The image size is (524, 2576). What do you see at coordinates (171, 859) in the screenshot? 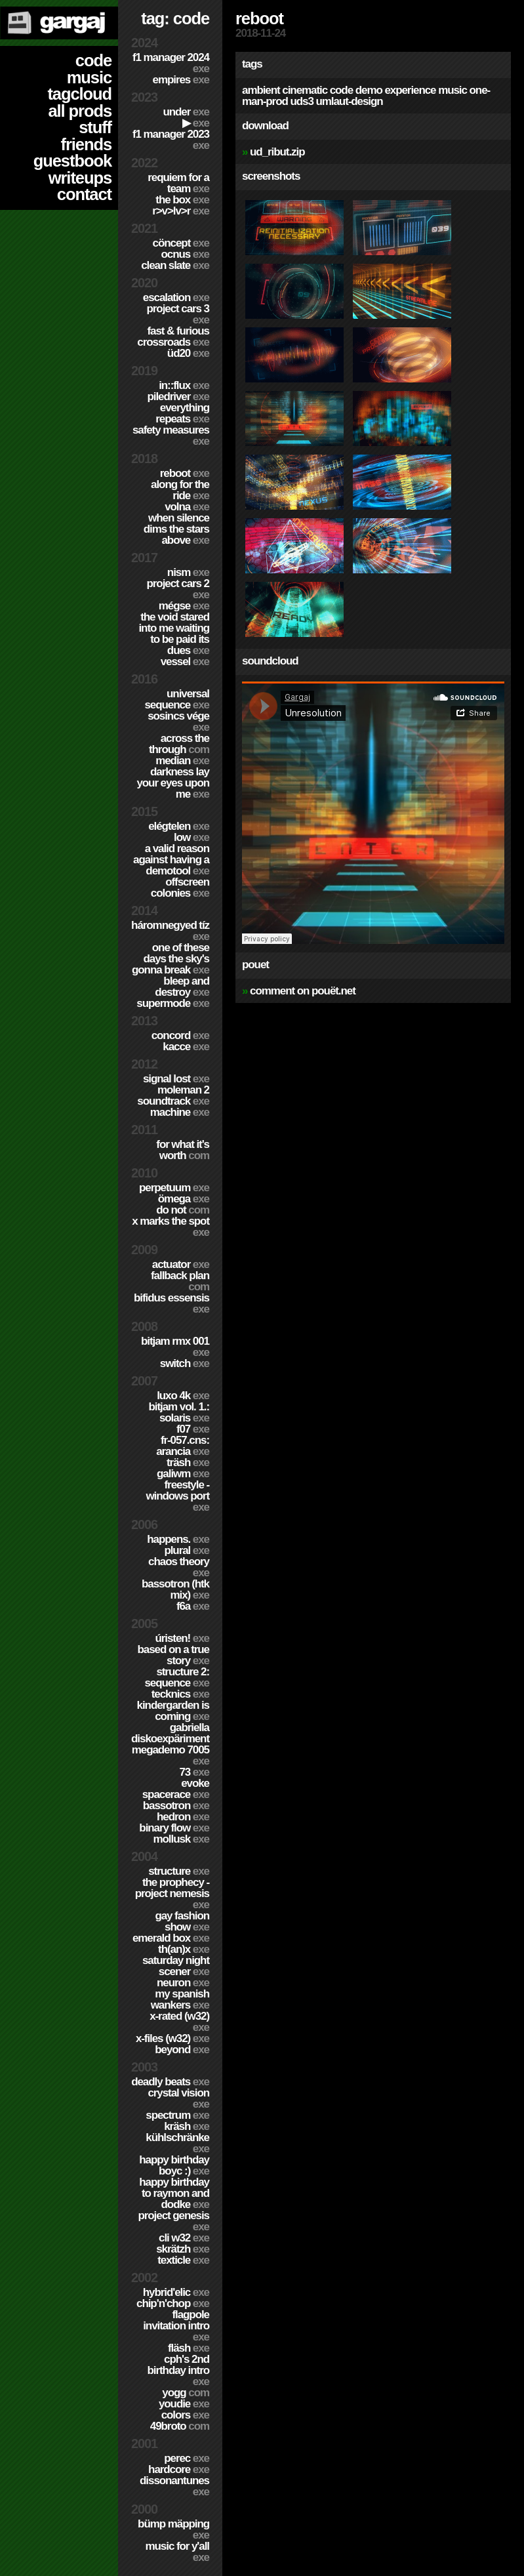
I see `A Valid Reason Against Having a Demotool` at bounding box center [171, 859].